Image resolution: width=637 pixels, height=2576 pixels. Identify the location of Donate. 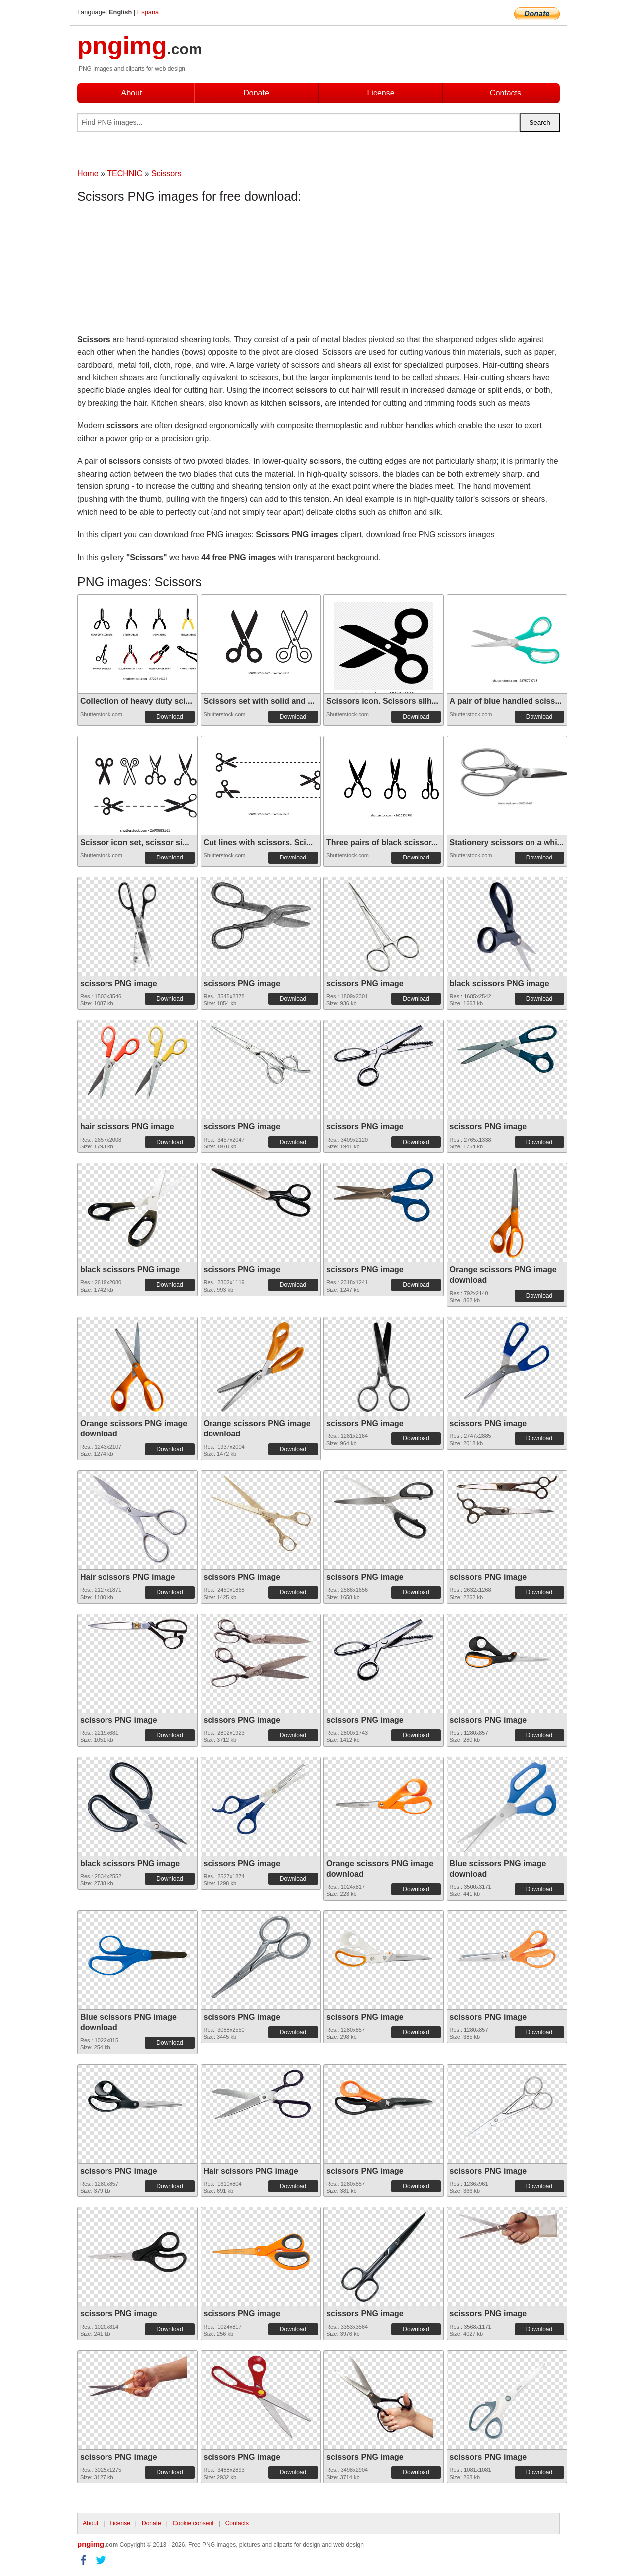
(256, 93).